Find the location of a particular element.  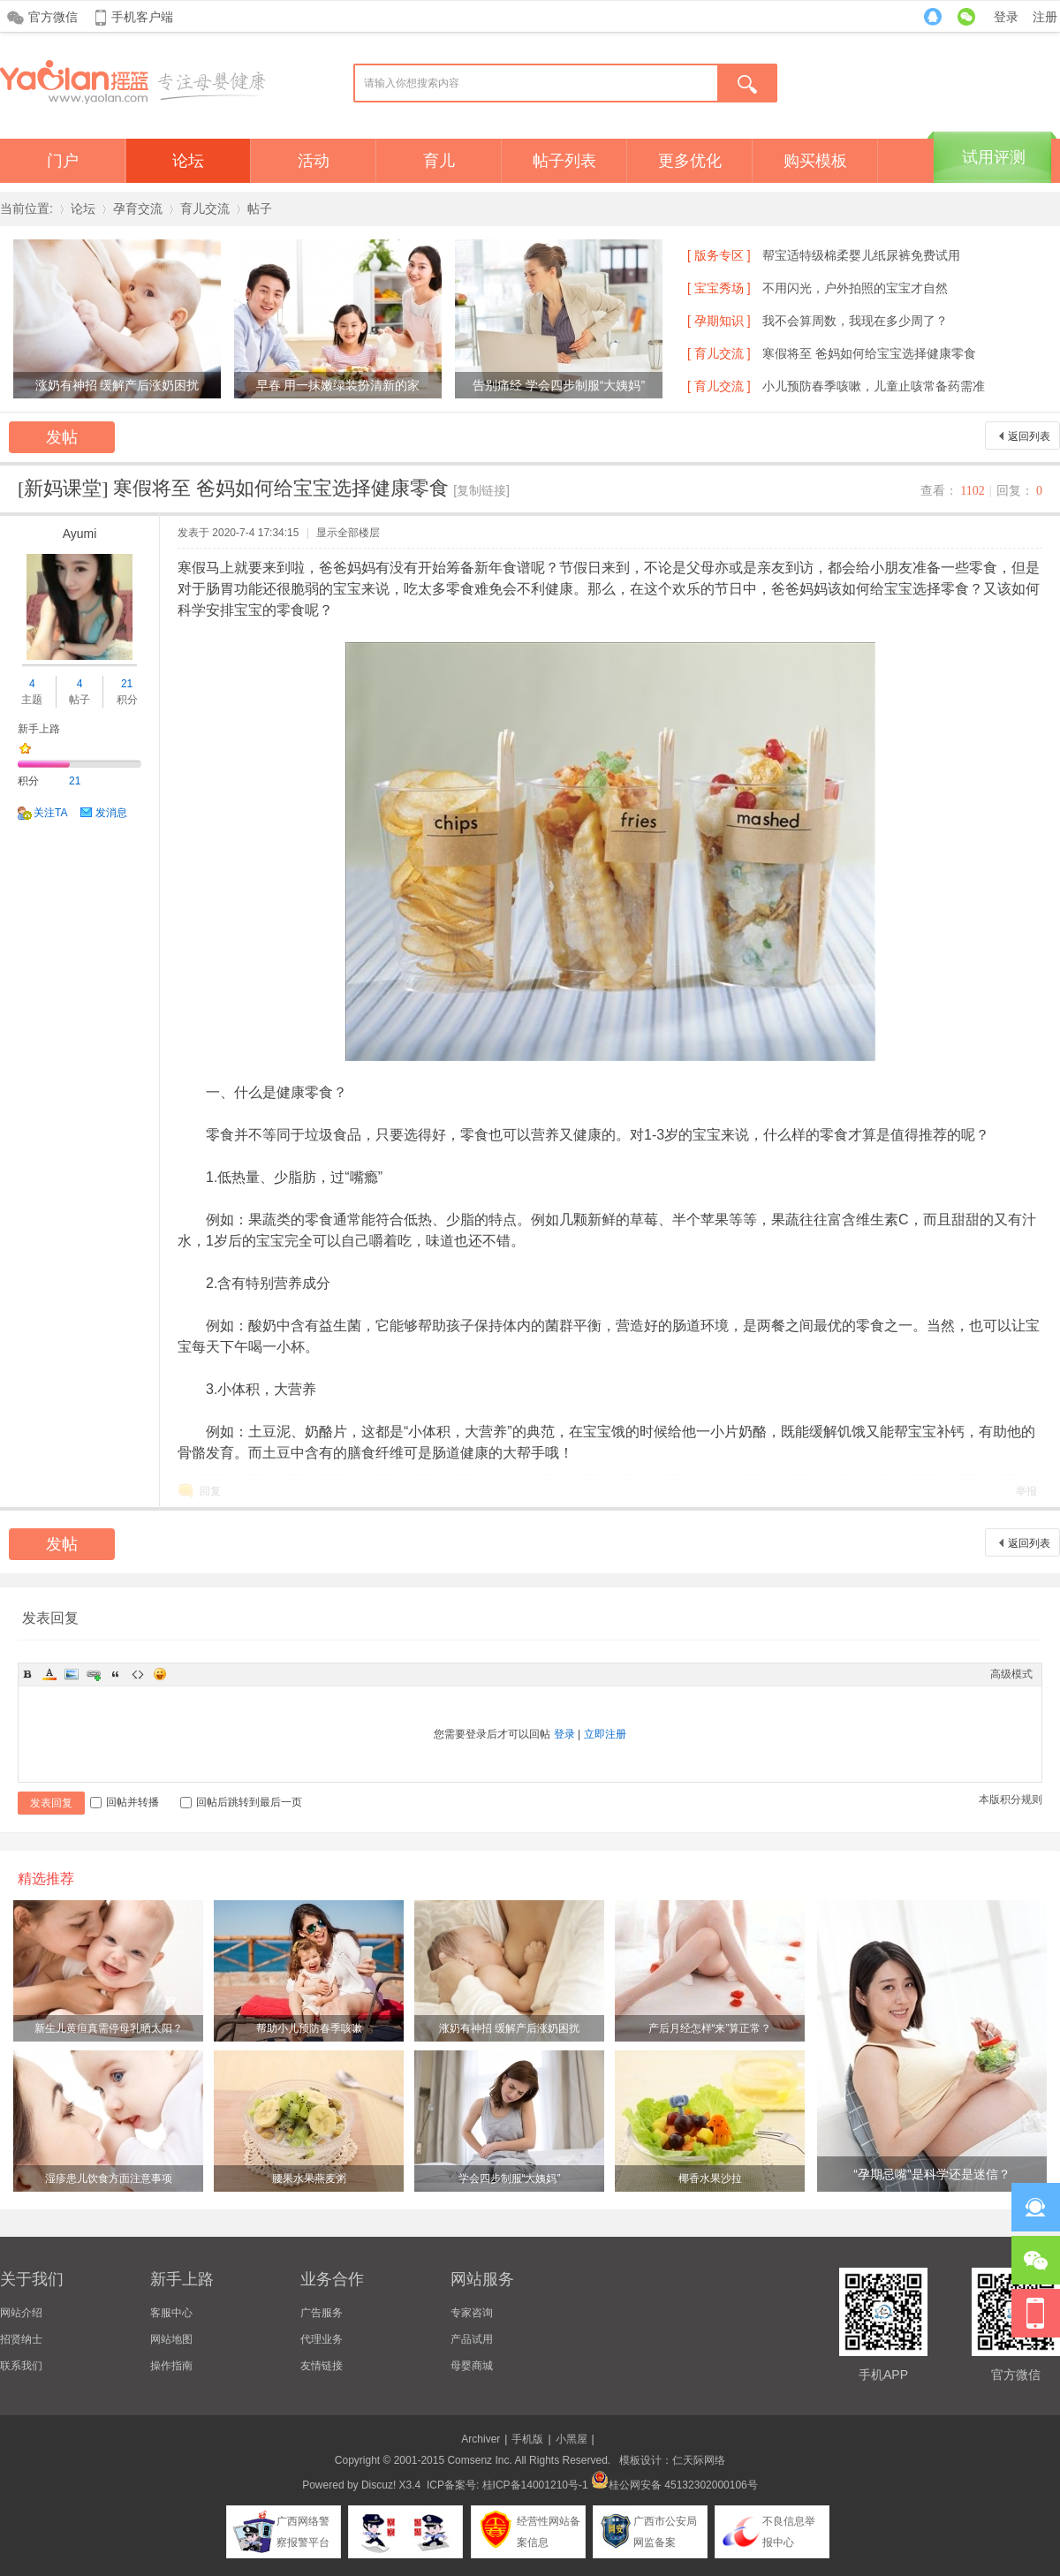

仁天际网络 is located at coordinates (698, 2460).